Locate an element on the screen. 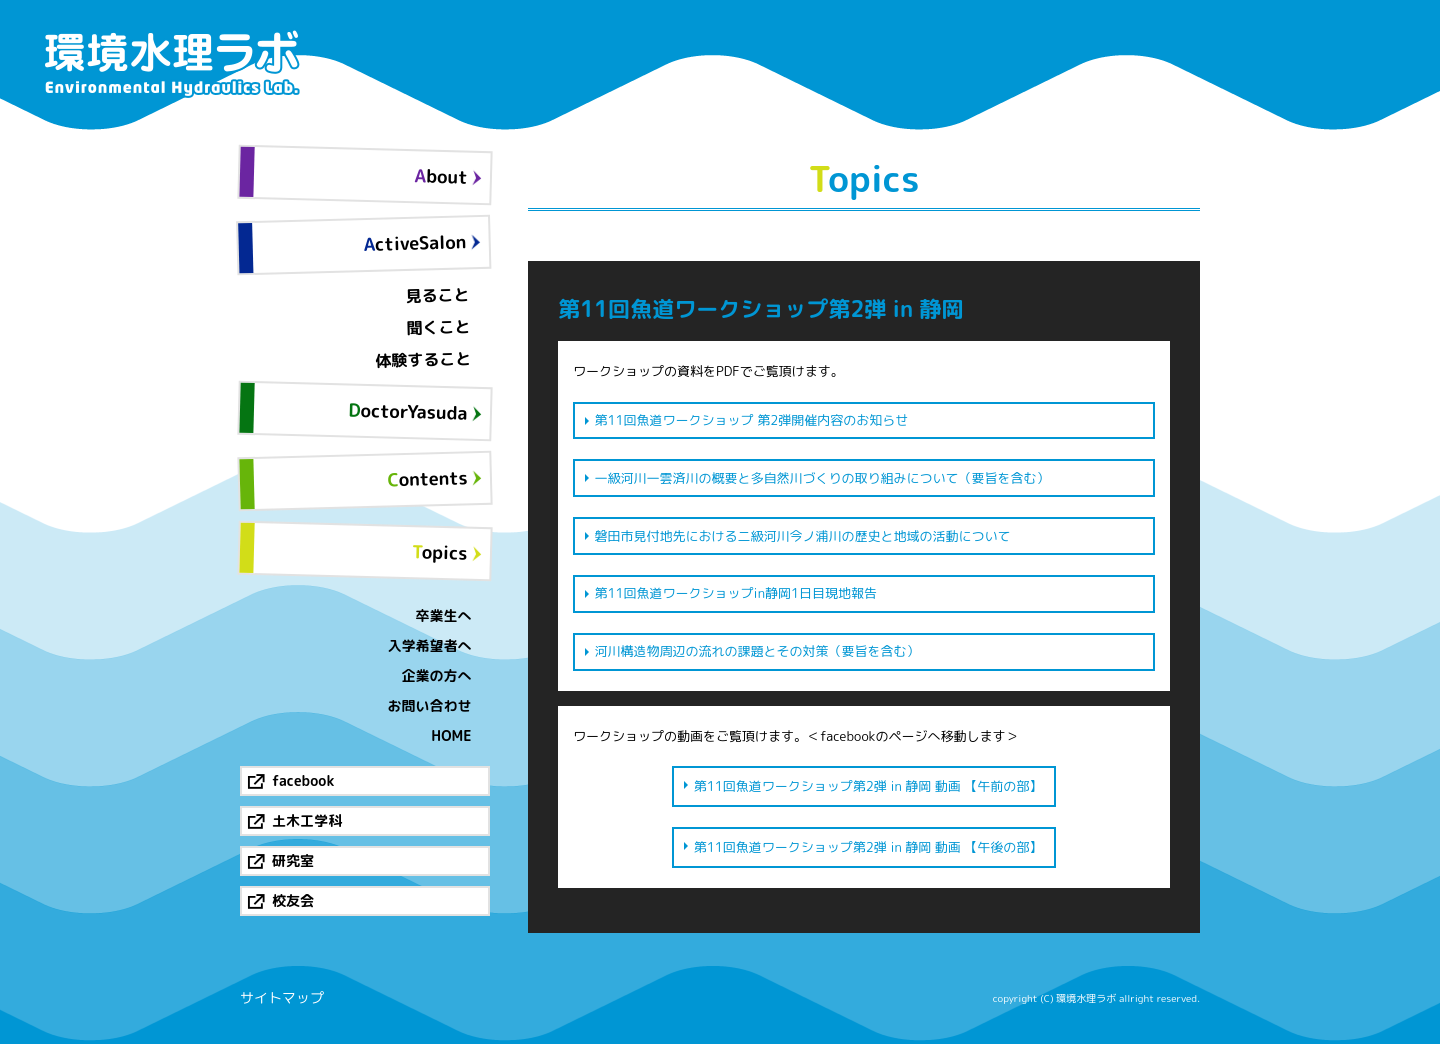 This screenshot has width=1440, height=1044. Contents is located at coordinates (427, 478).